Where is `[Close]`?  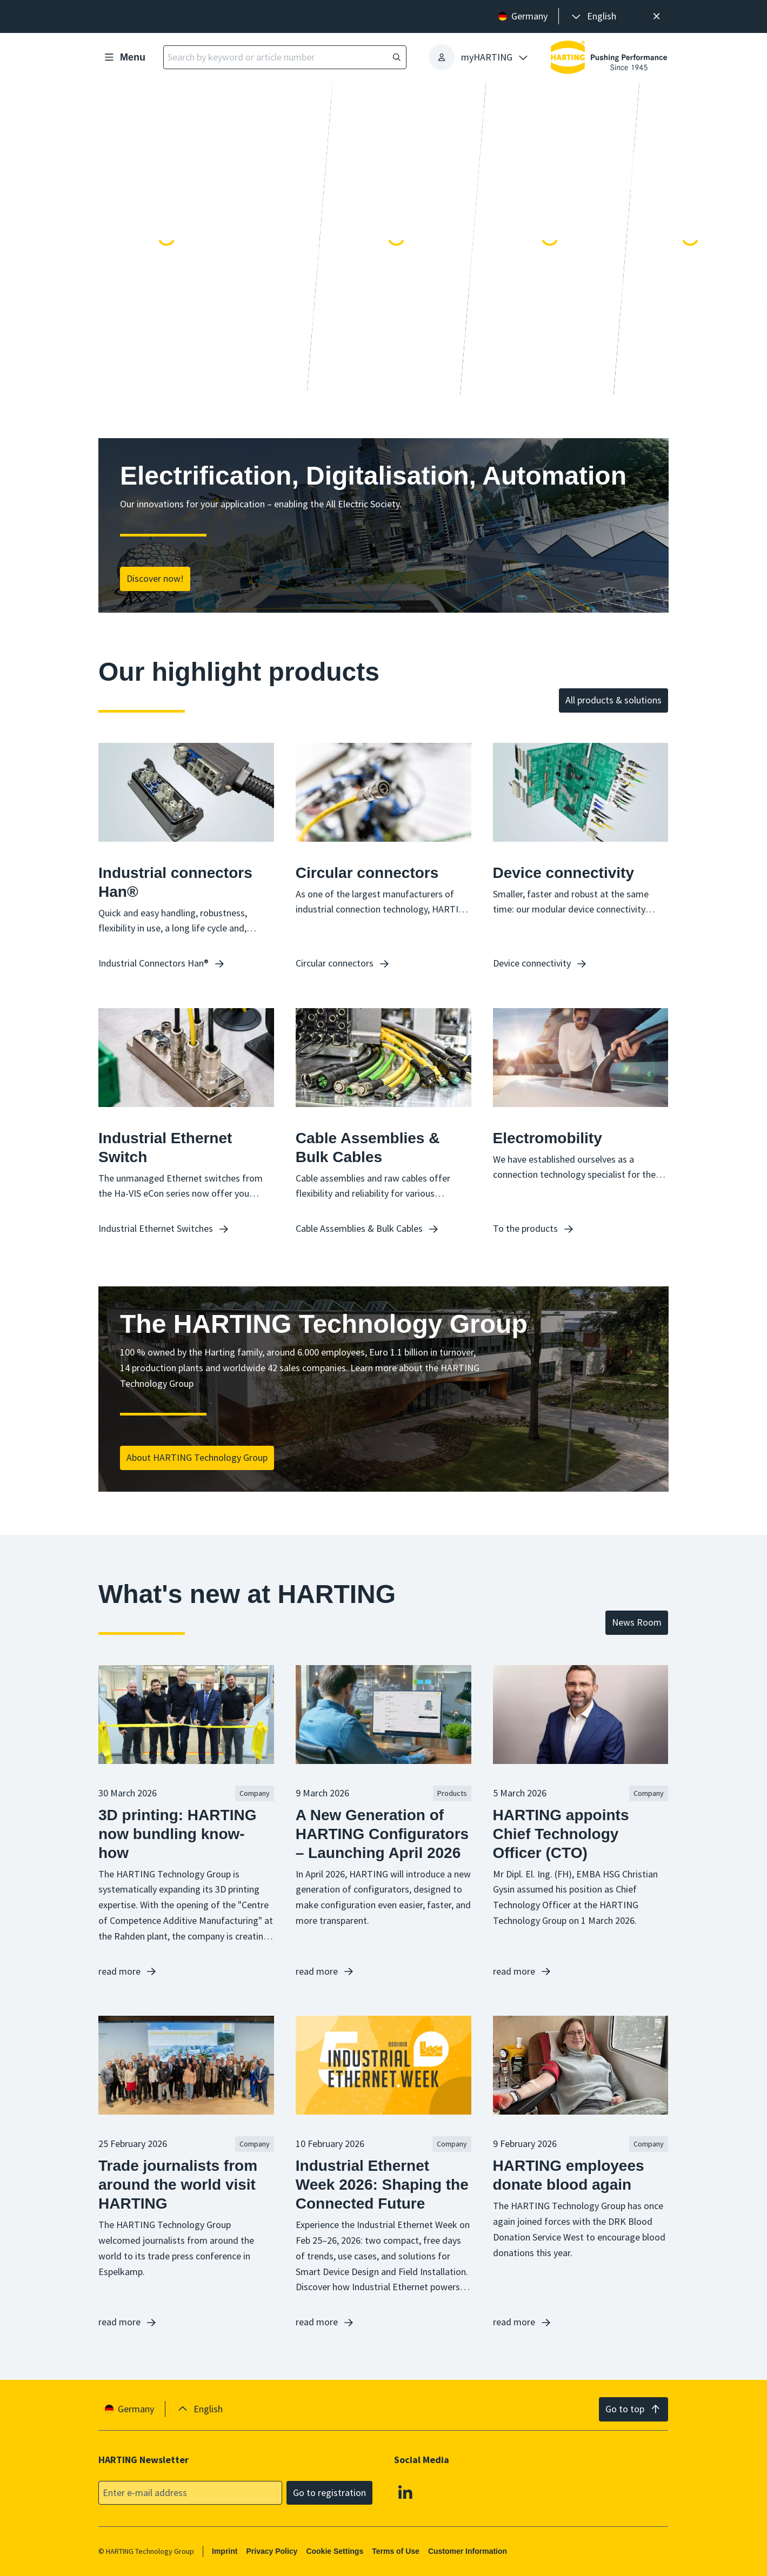 [Close] is located at coordinates (656, 16).